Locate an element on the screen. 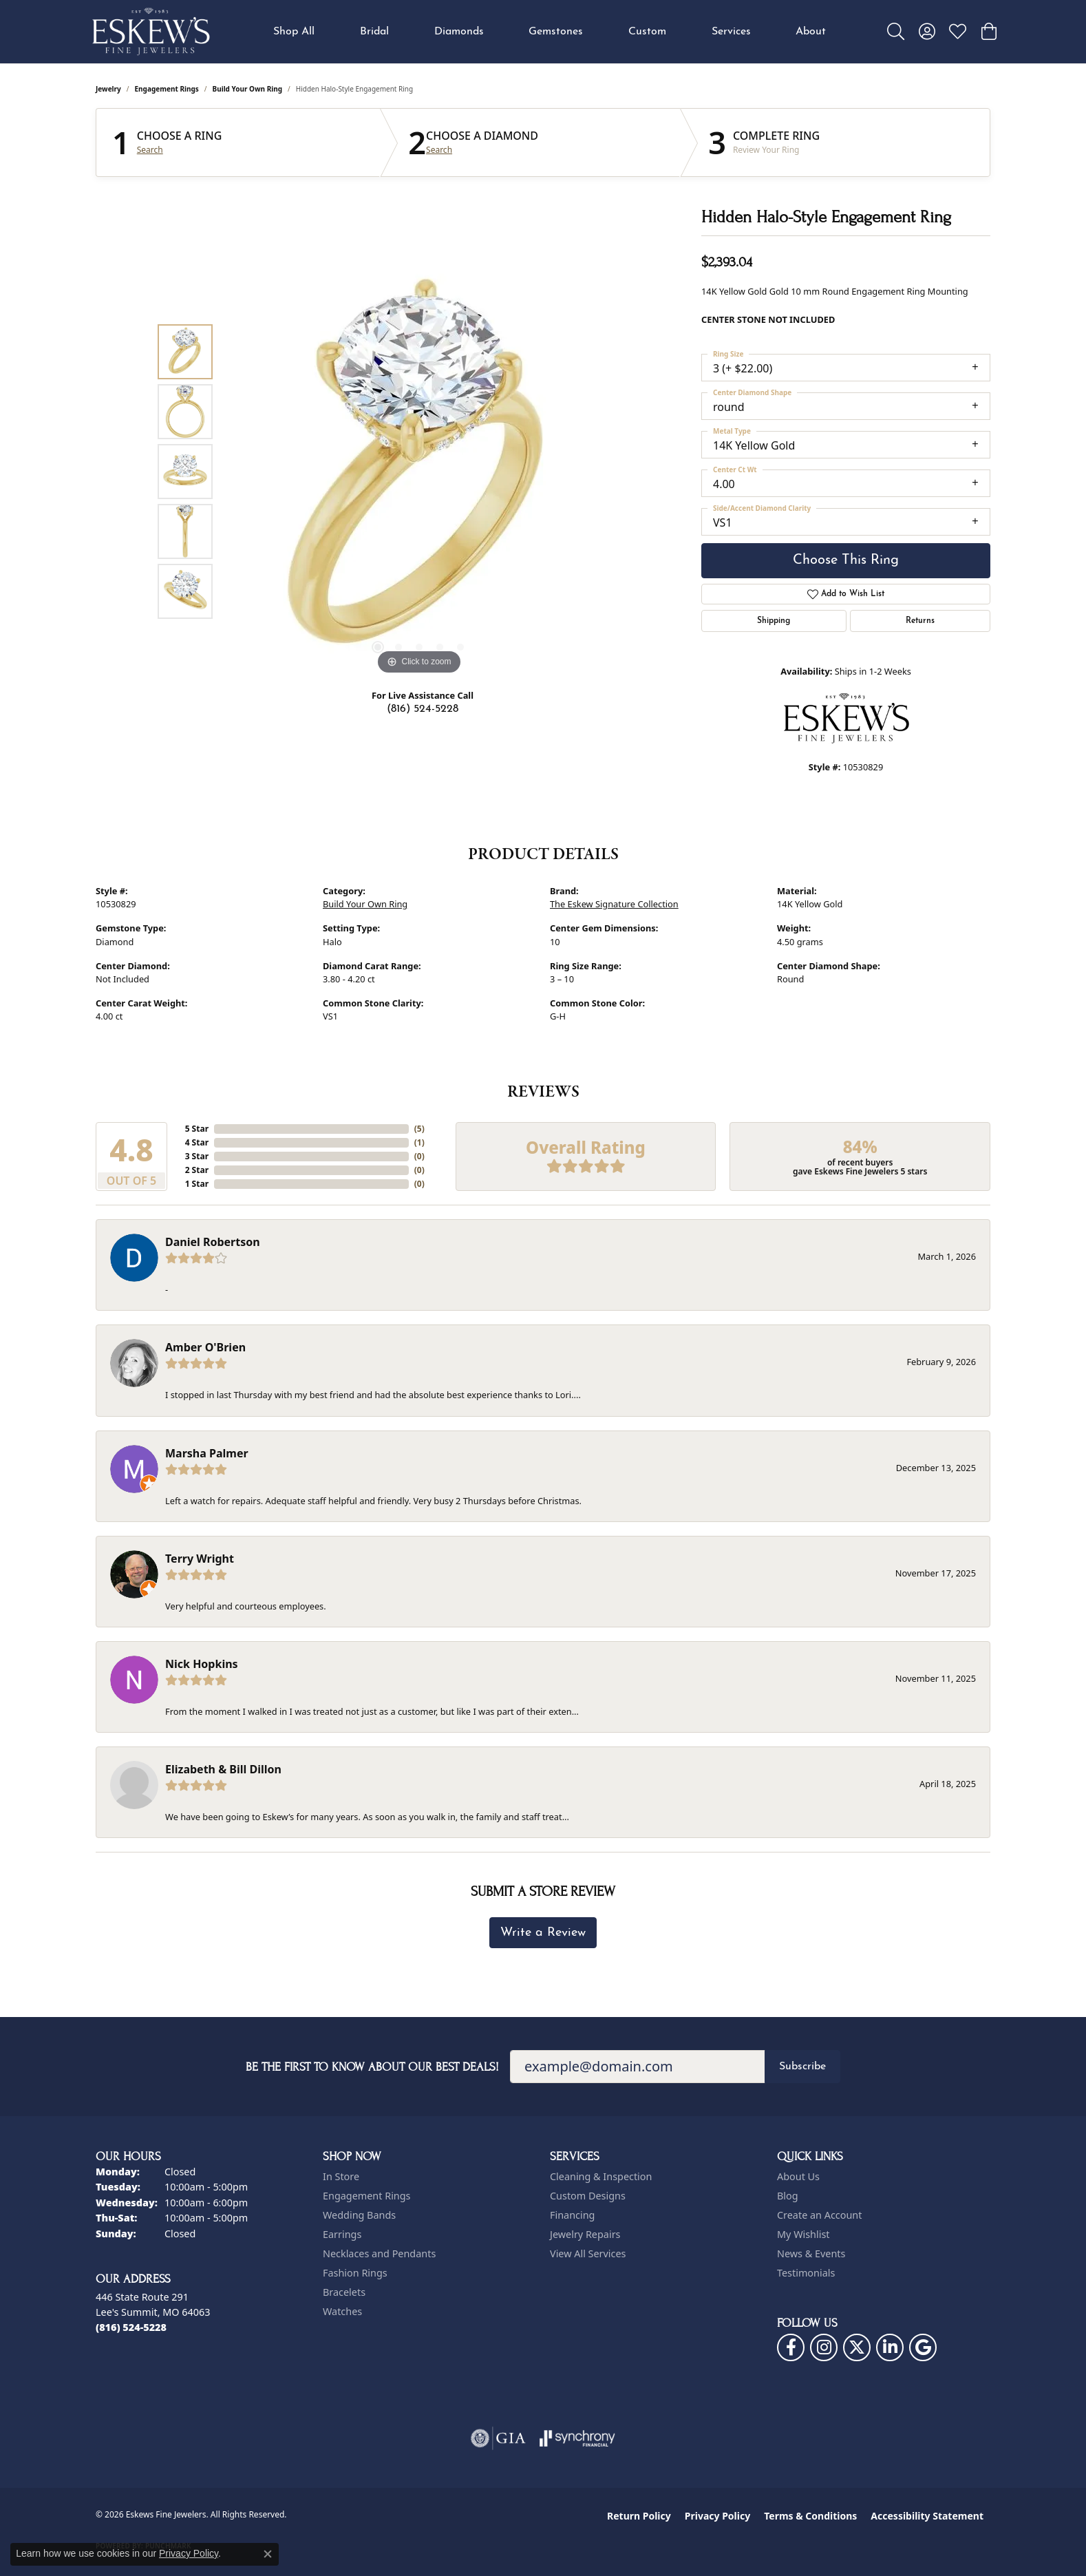 The image size is (1086, 2576). jewelry is located at coordinates (108, 89).